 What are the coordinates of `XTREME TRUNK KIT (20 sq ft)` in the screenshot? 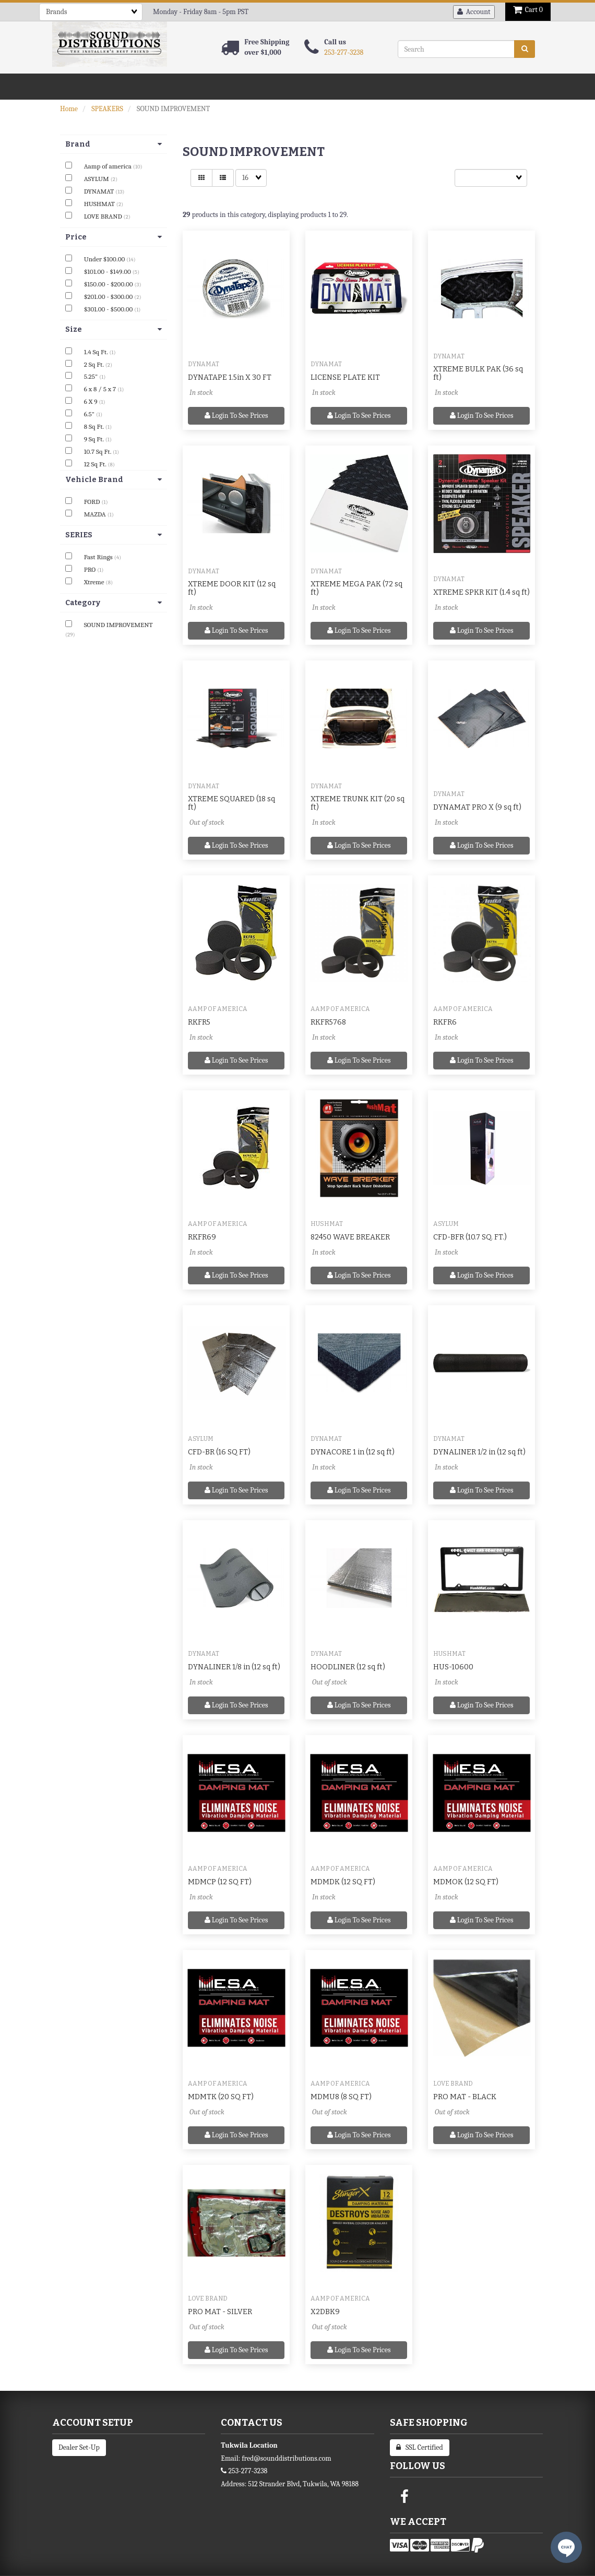 It's located at (357, 803).